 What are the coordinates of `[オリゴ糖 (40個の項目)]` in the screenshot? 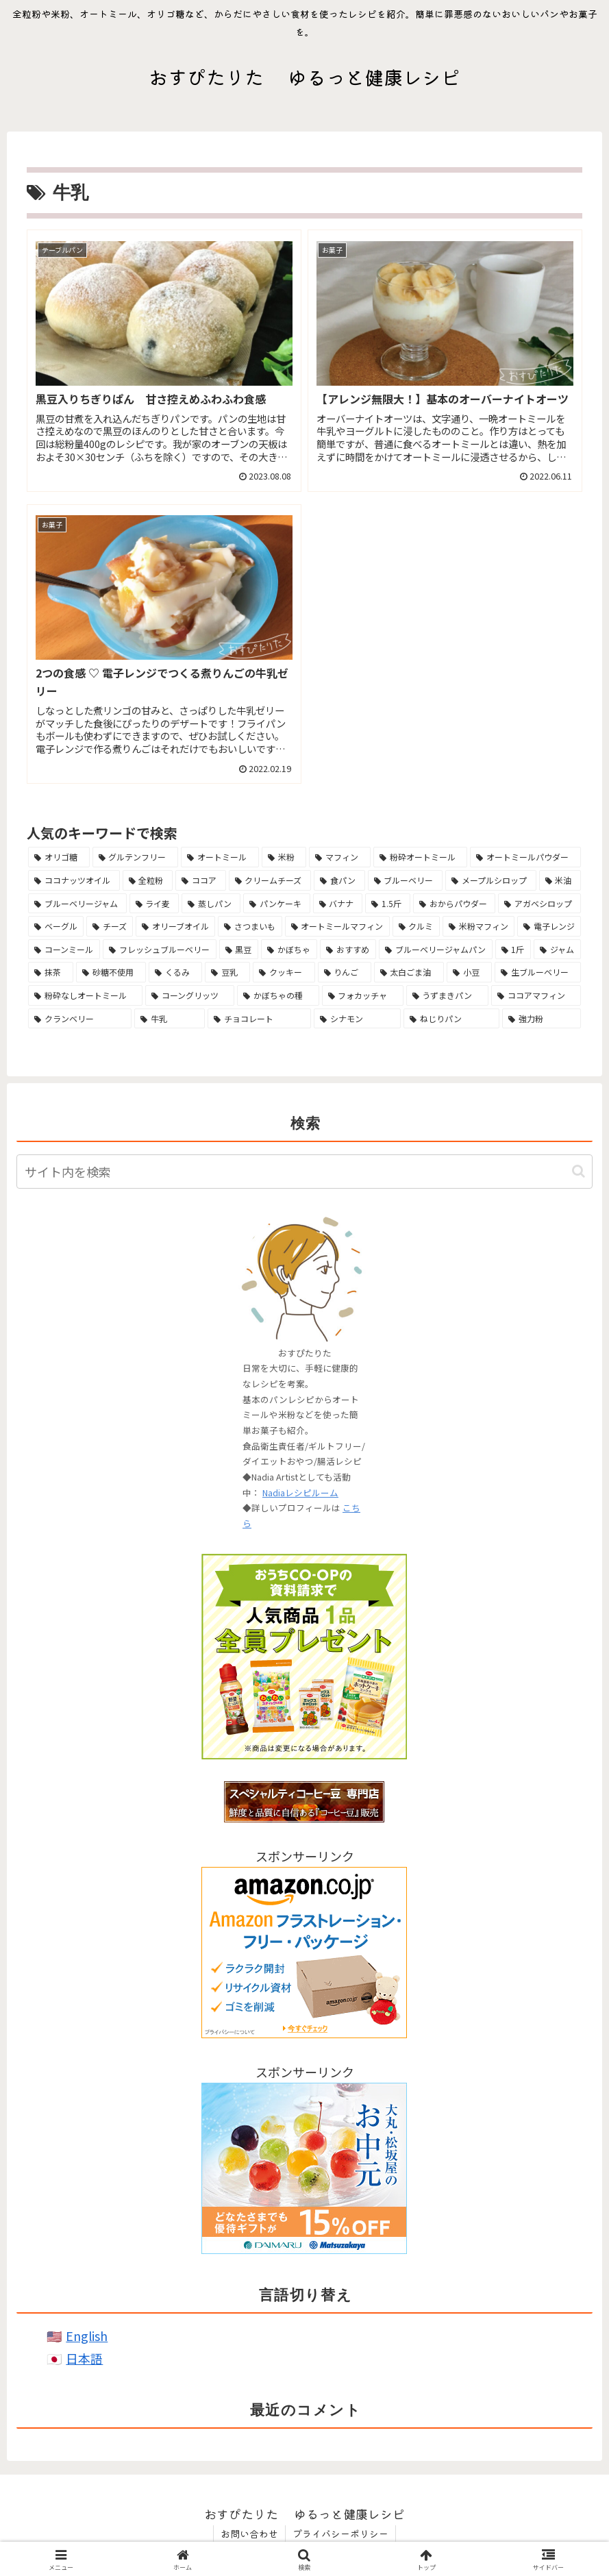 It's located at (59, 857).